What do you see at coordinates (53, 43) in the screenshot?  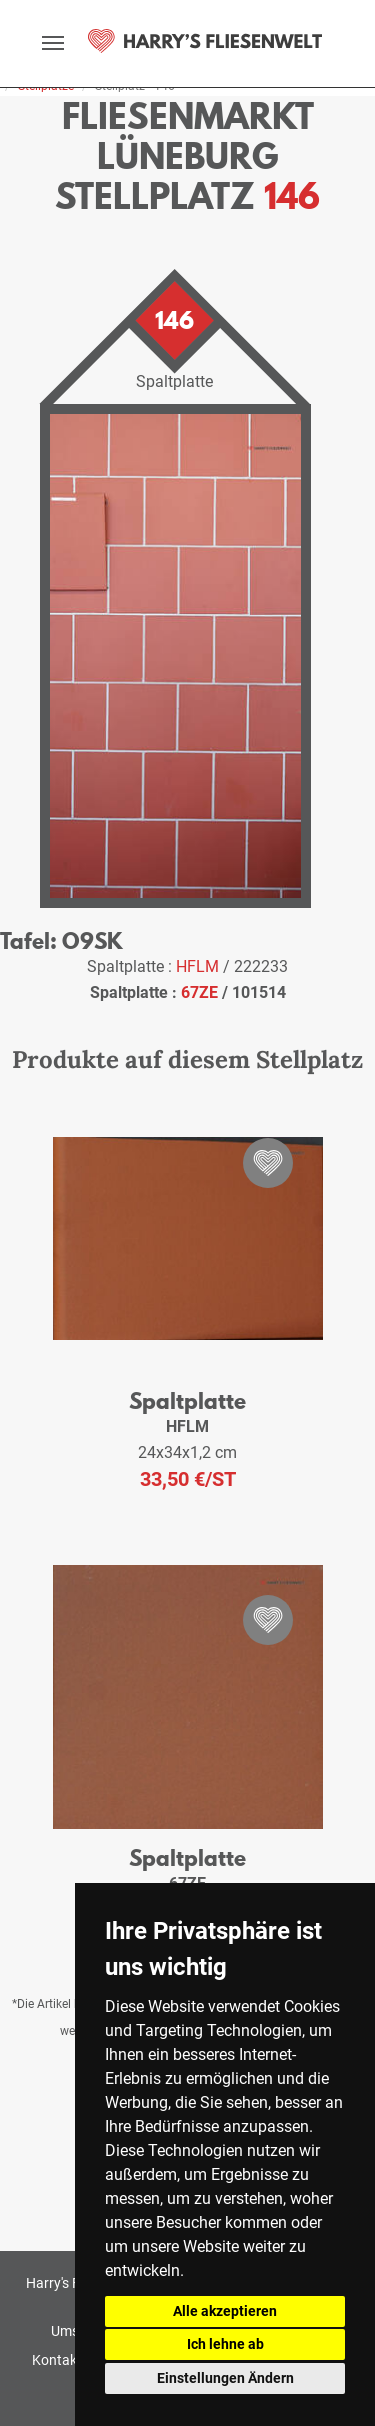 I see `[toggle navigation]` at bounding box center [53, 43].